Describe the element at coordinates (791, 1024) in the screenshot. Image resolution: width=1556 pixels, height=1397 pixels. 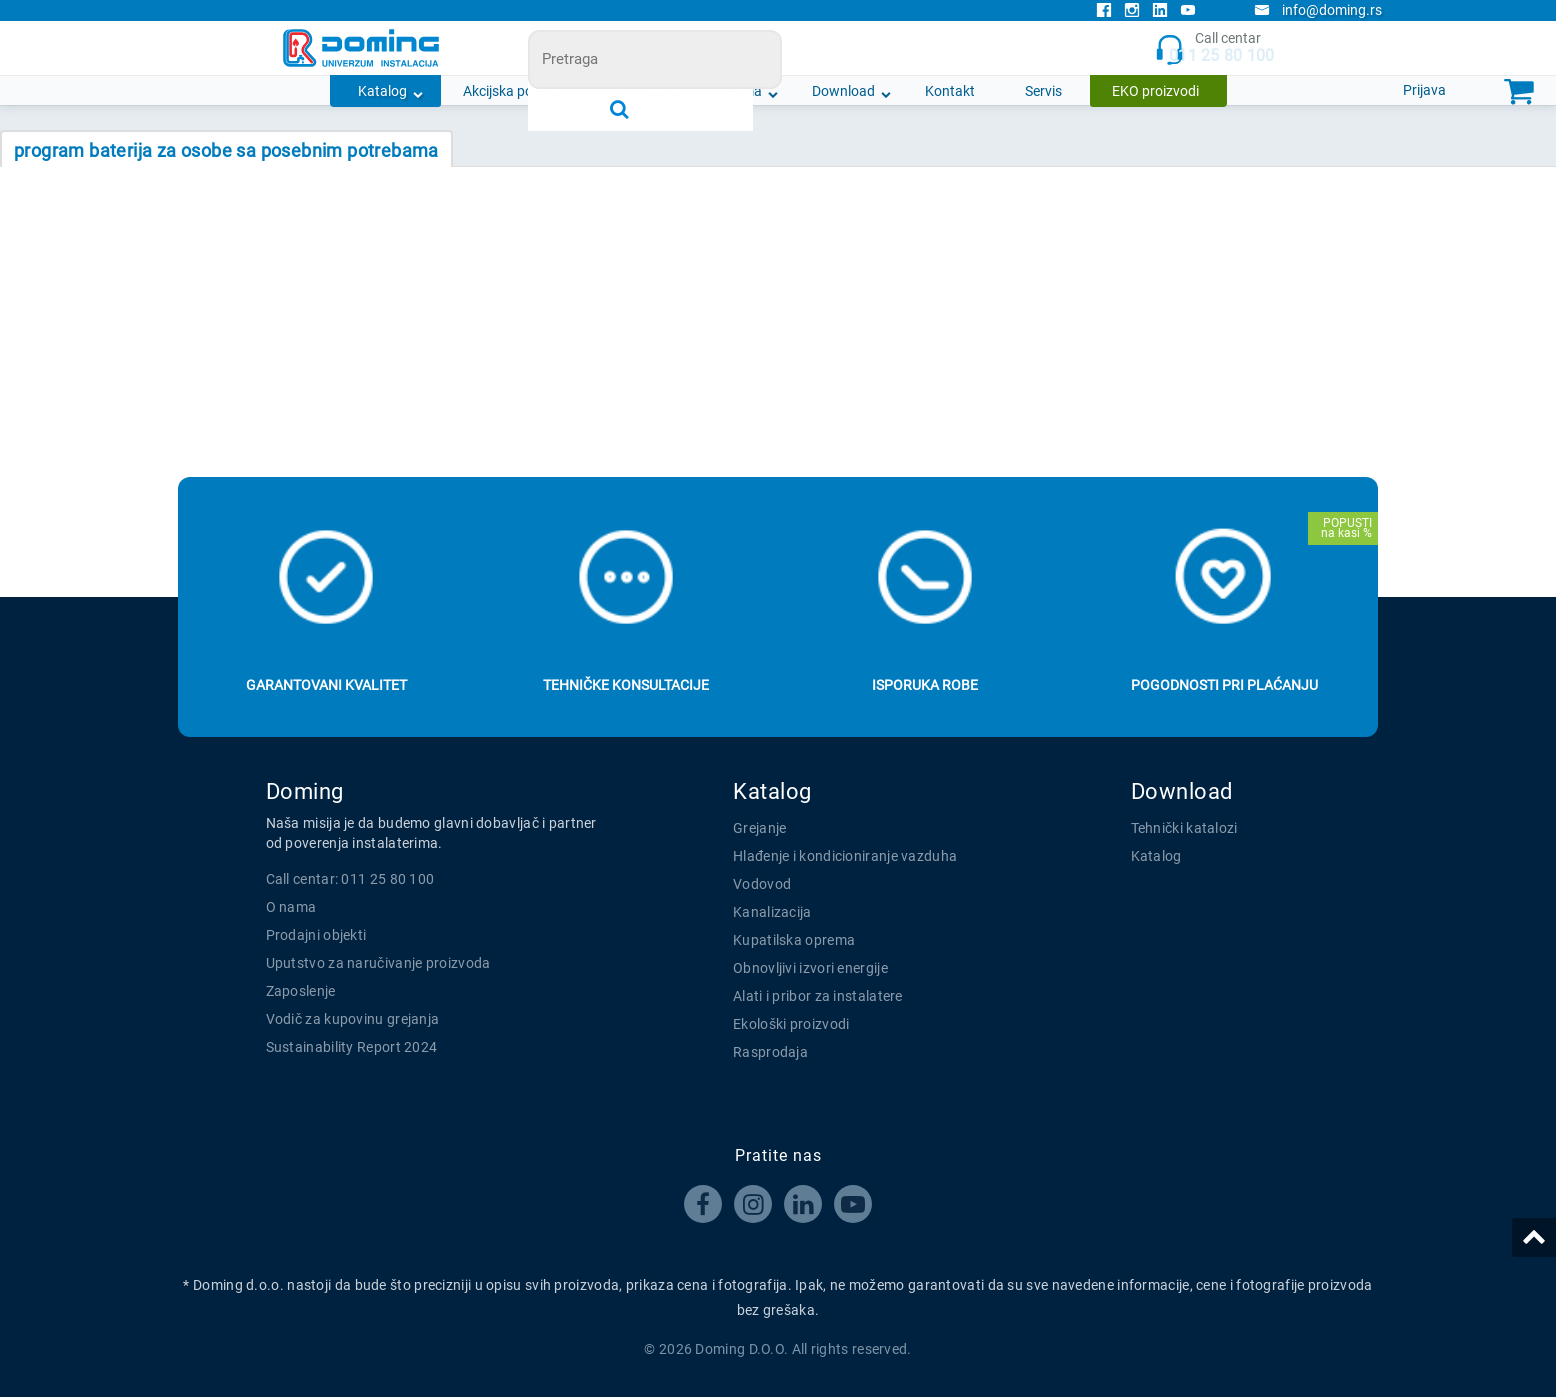
I see `Ekološki proizvodi` at that location.